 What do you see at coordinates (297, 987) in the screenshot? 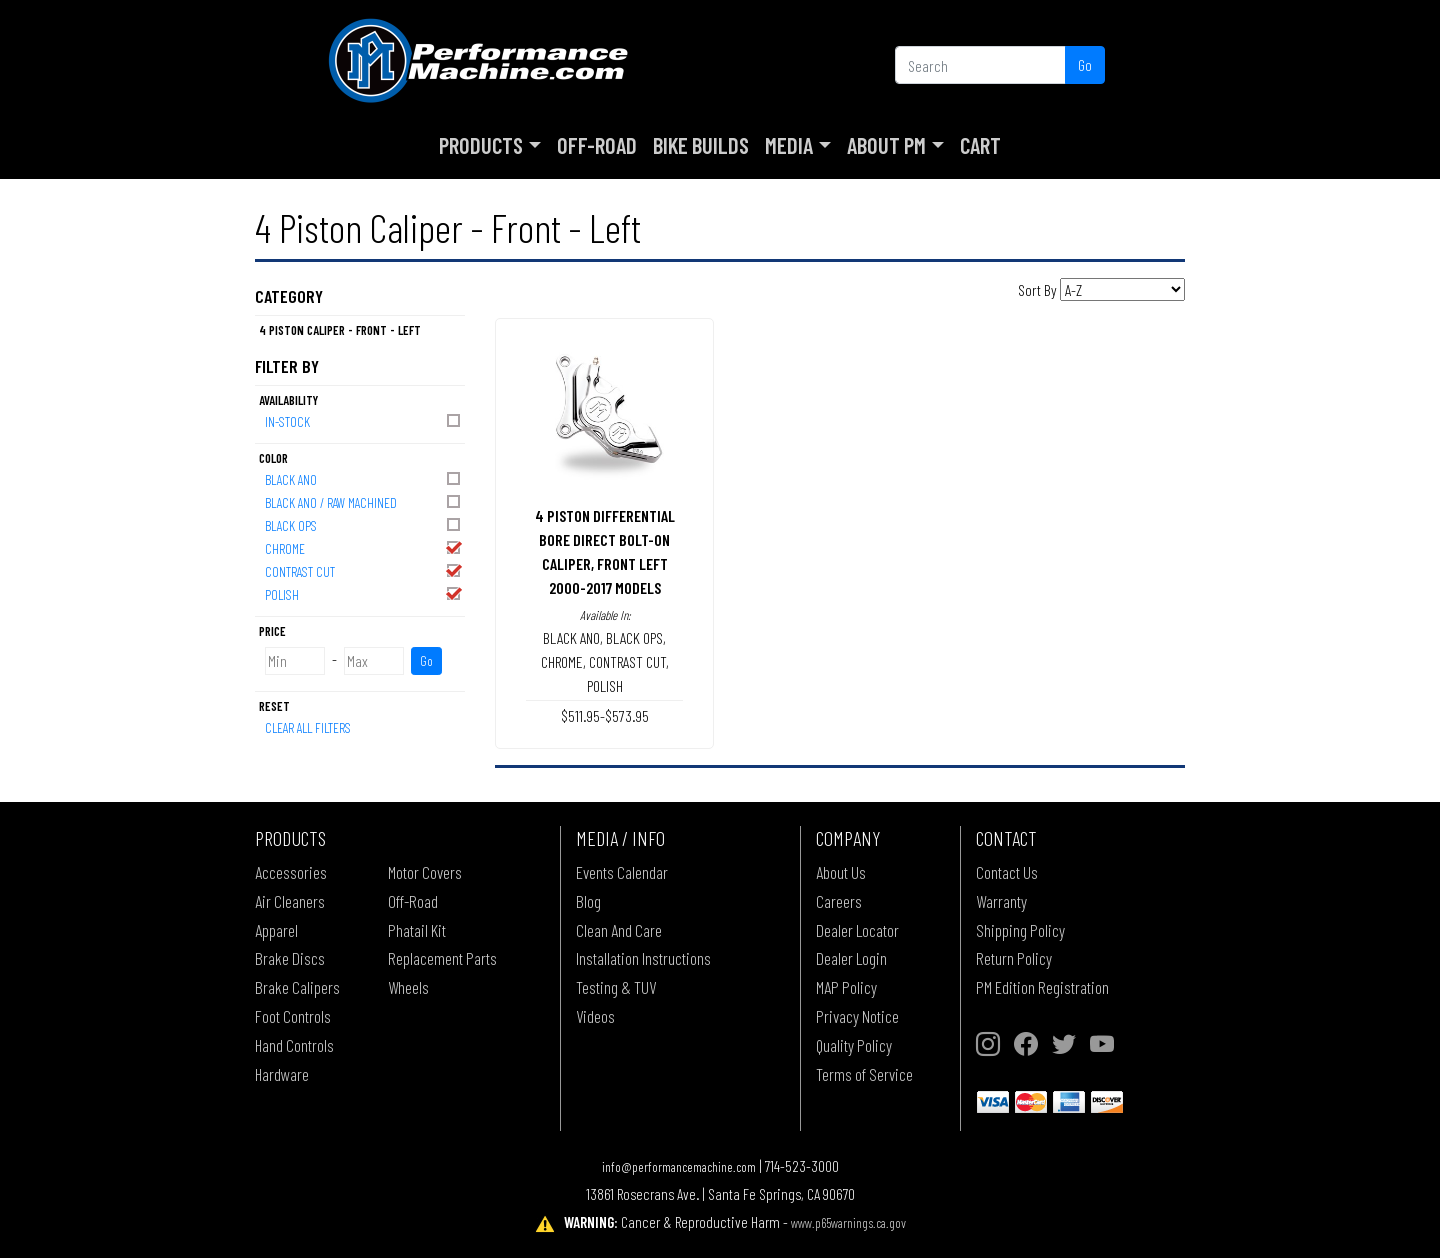
I see `Brake Calipers` at bounding box center [297, 987].